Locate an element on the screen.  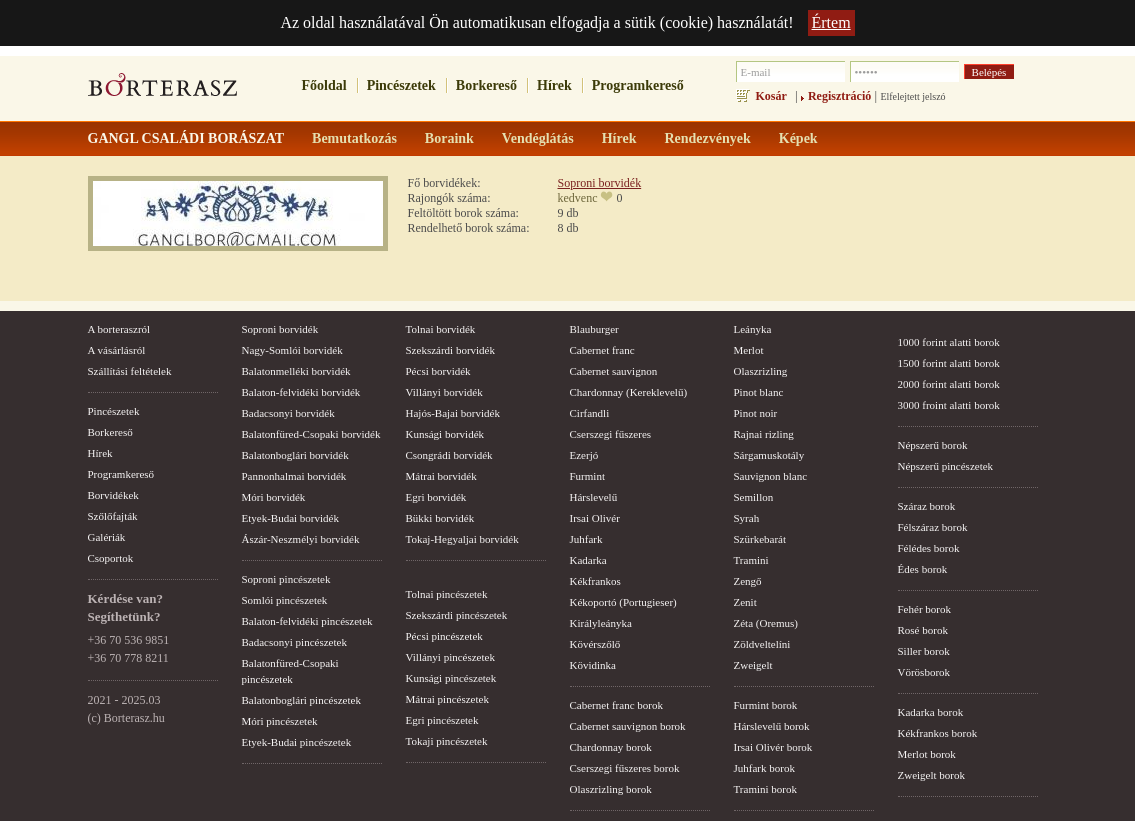
Badacsonyi borvidék is located at coordinates (288, 413).